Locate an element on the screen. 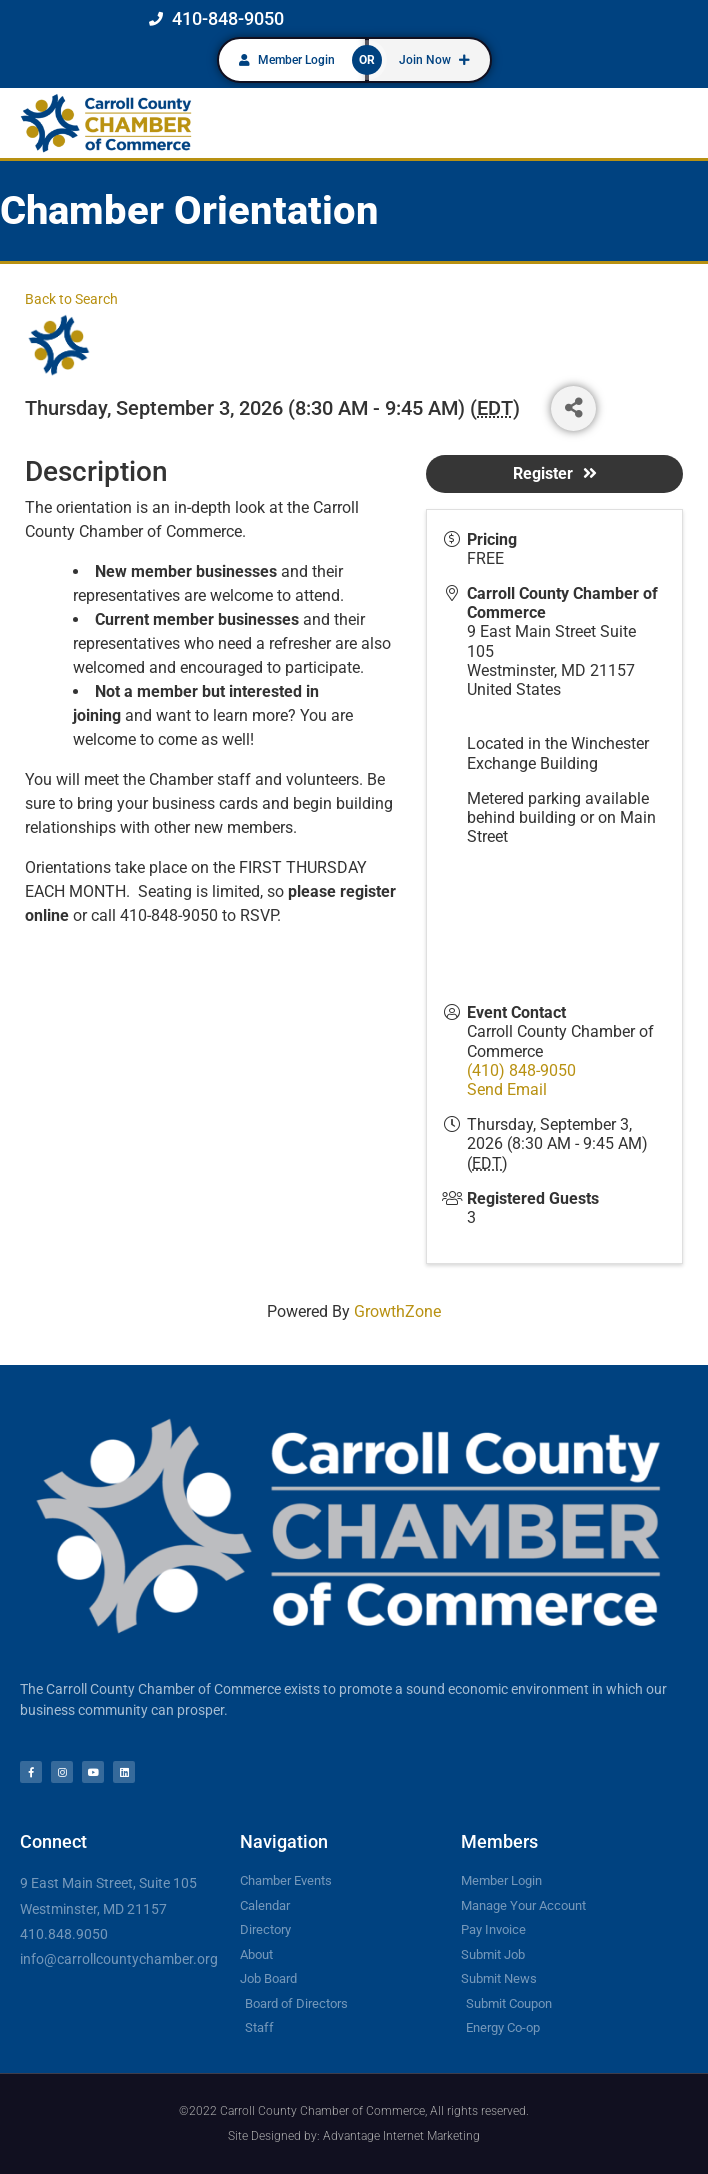 This screenshot has height=2174, width=708. Send Email is located at coordinates (507, 1089).